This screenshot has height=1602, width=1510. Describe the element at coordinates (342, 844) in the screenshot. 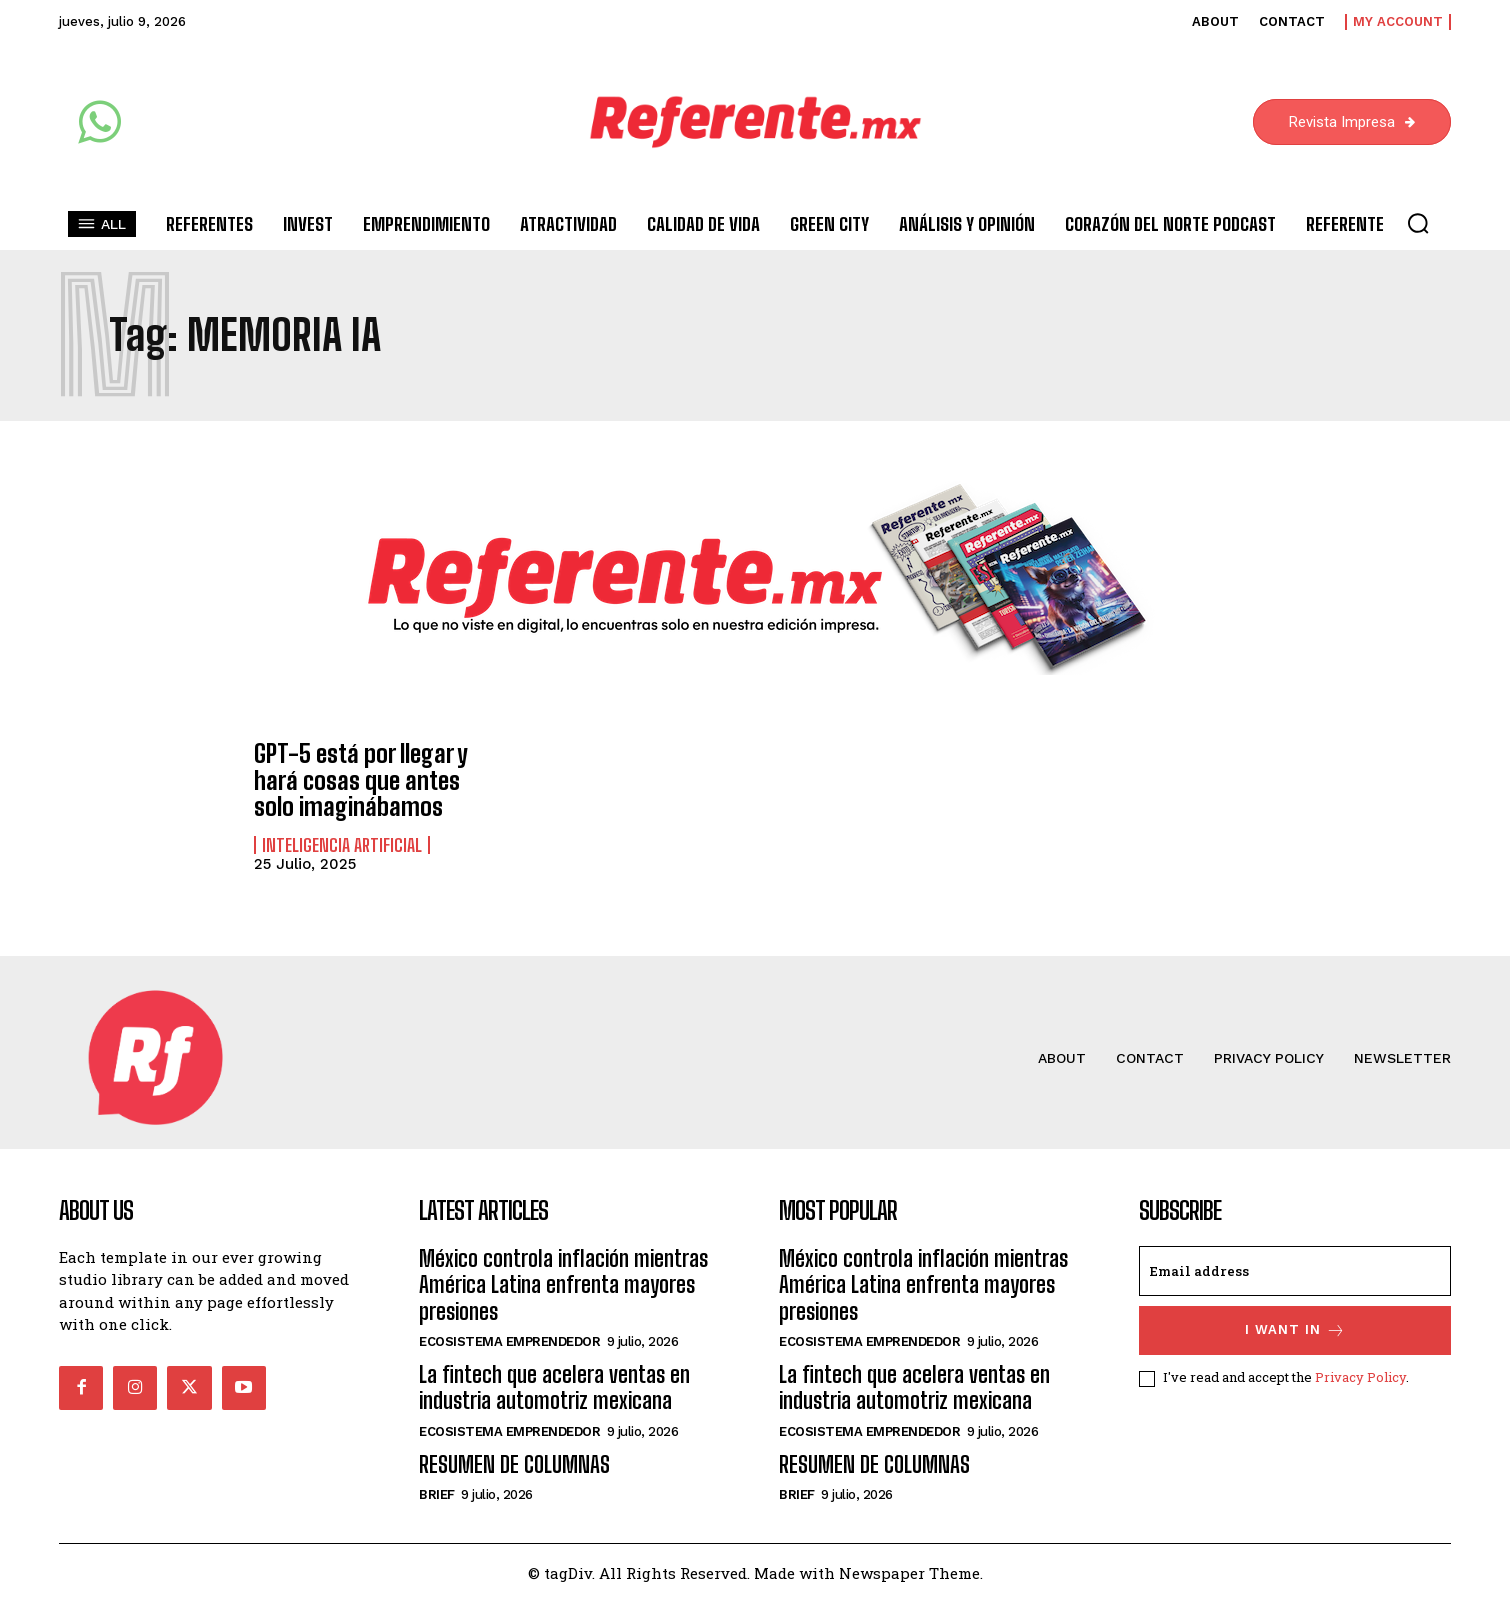

I see `Inteligencia Artificial` at that location.